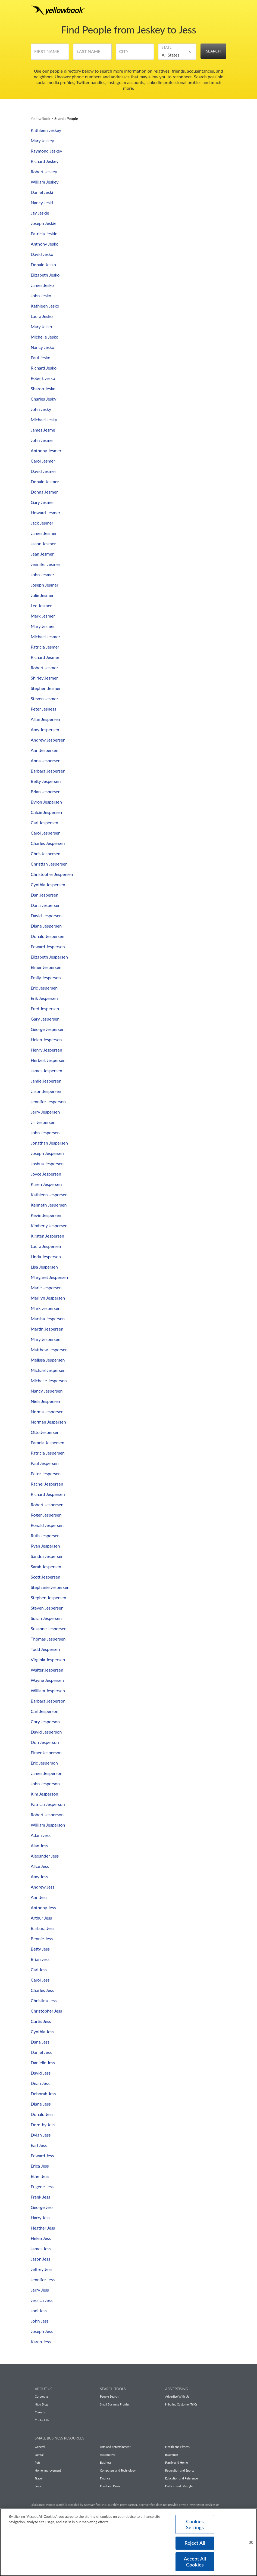 The width and height of the screenshot is (257, 2576). What do you see at coordinates (44, 987) in the screenshot?
I see `Eric Jespersen` at bounding box center [44, 987].